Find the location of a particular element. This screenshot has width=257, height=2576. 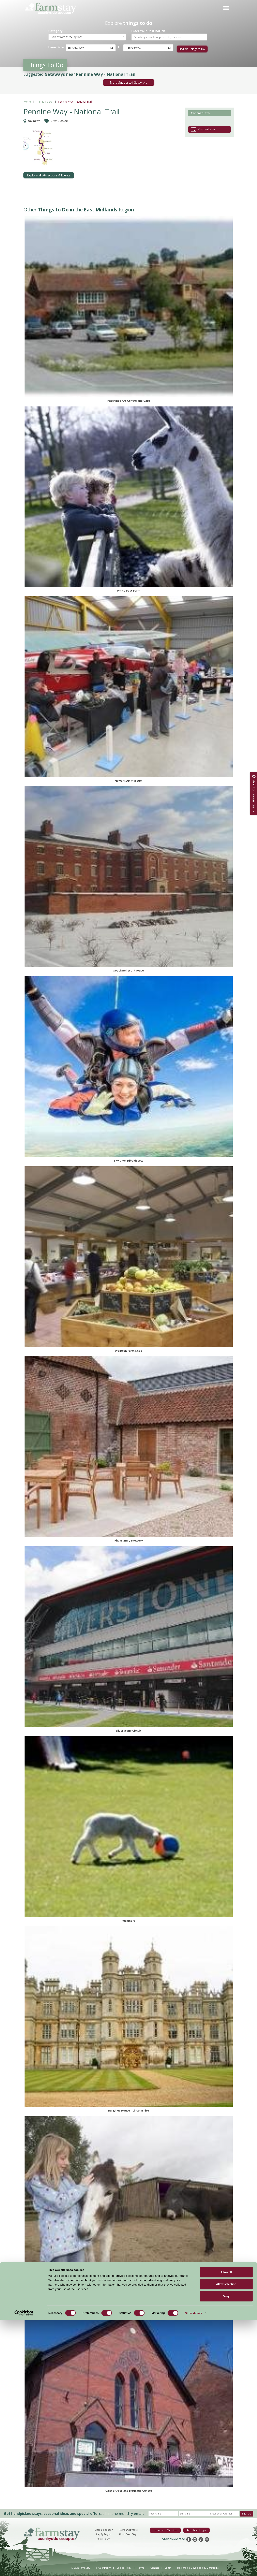

Allow selection is located at coordinates (226, 2539).